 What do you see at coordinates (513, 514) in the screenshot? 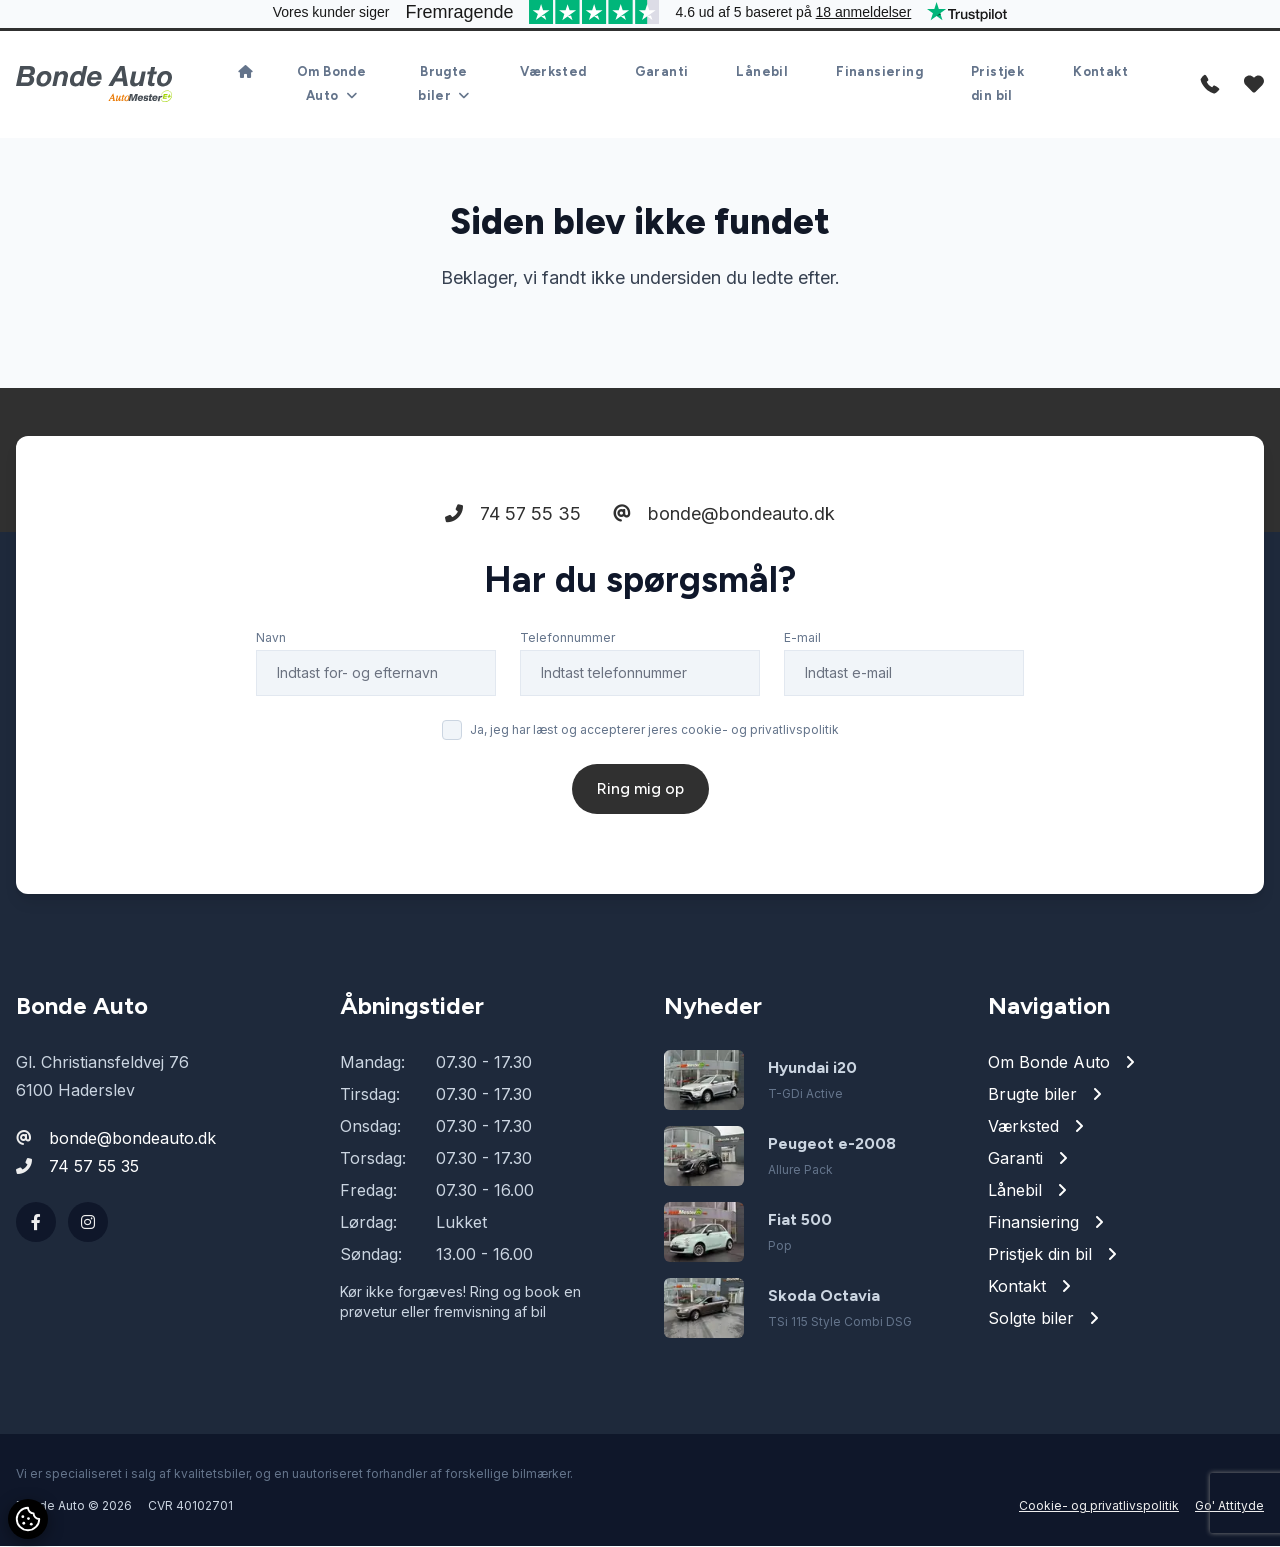
I see `74 57 55 35` at bounding box center [513, 514].